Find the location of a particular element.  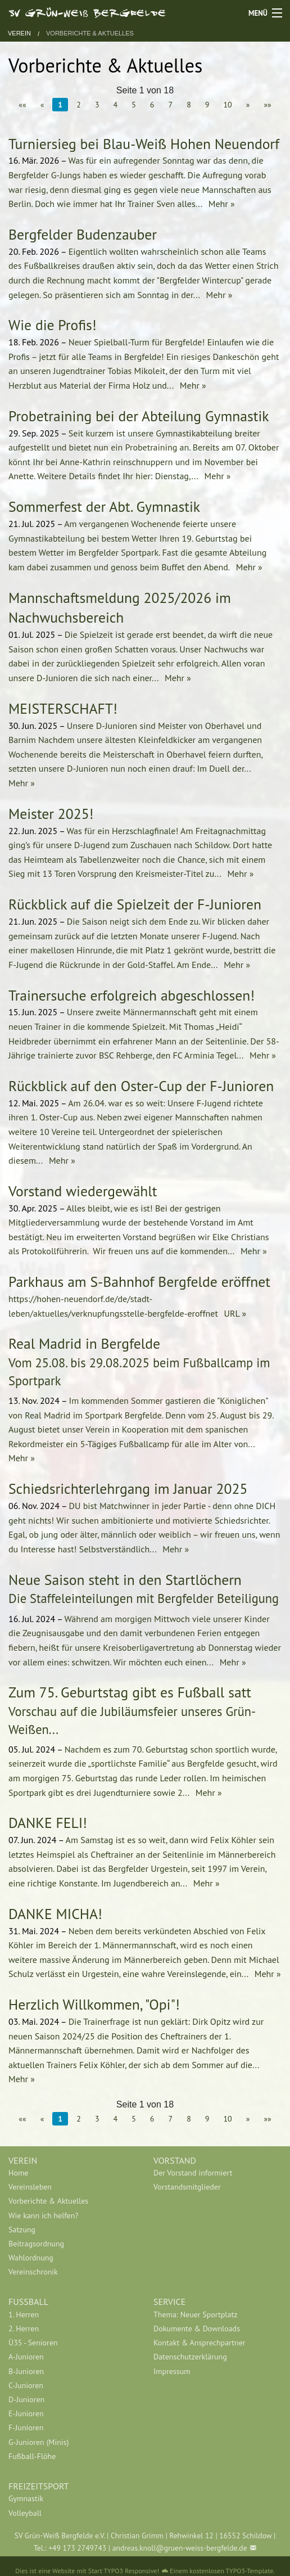

G-Junioren (Minis) is located at coordinates (38, 2442).